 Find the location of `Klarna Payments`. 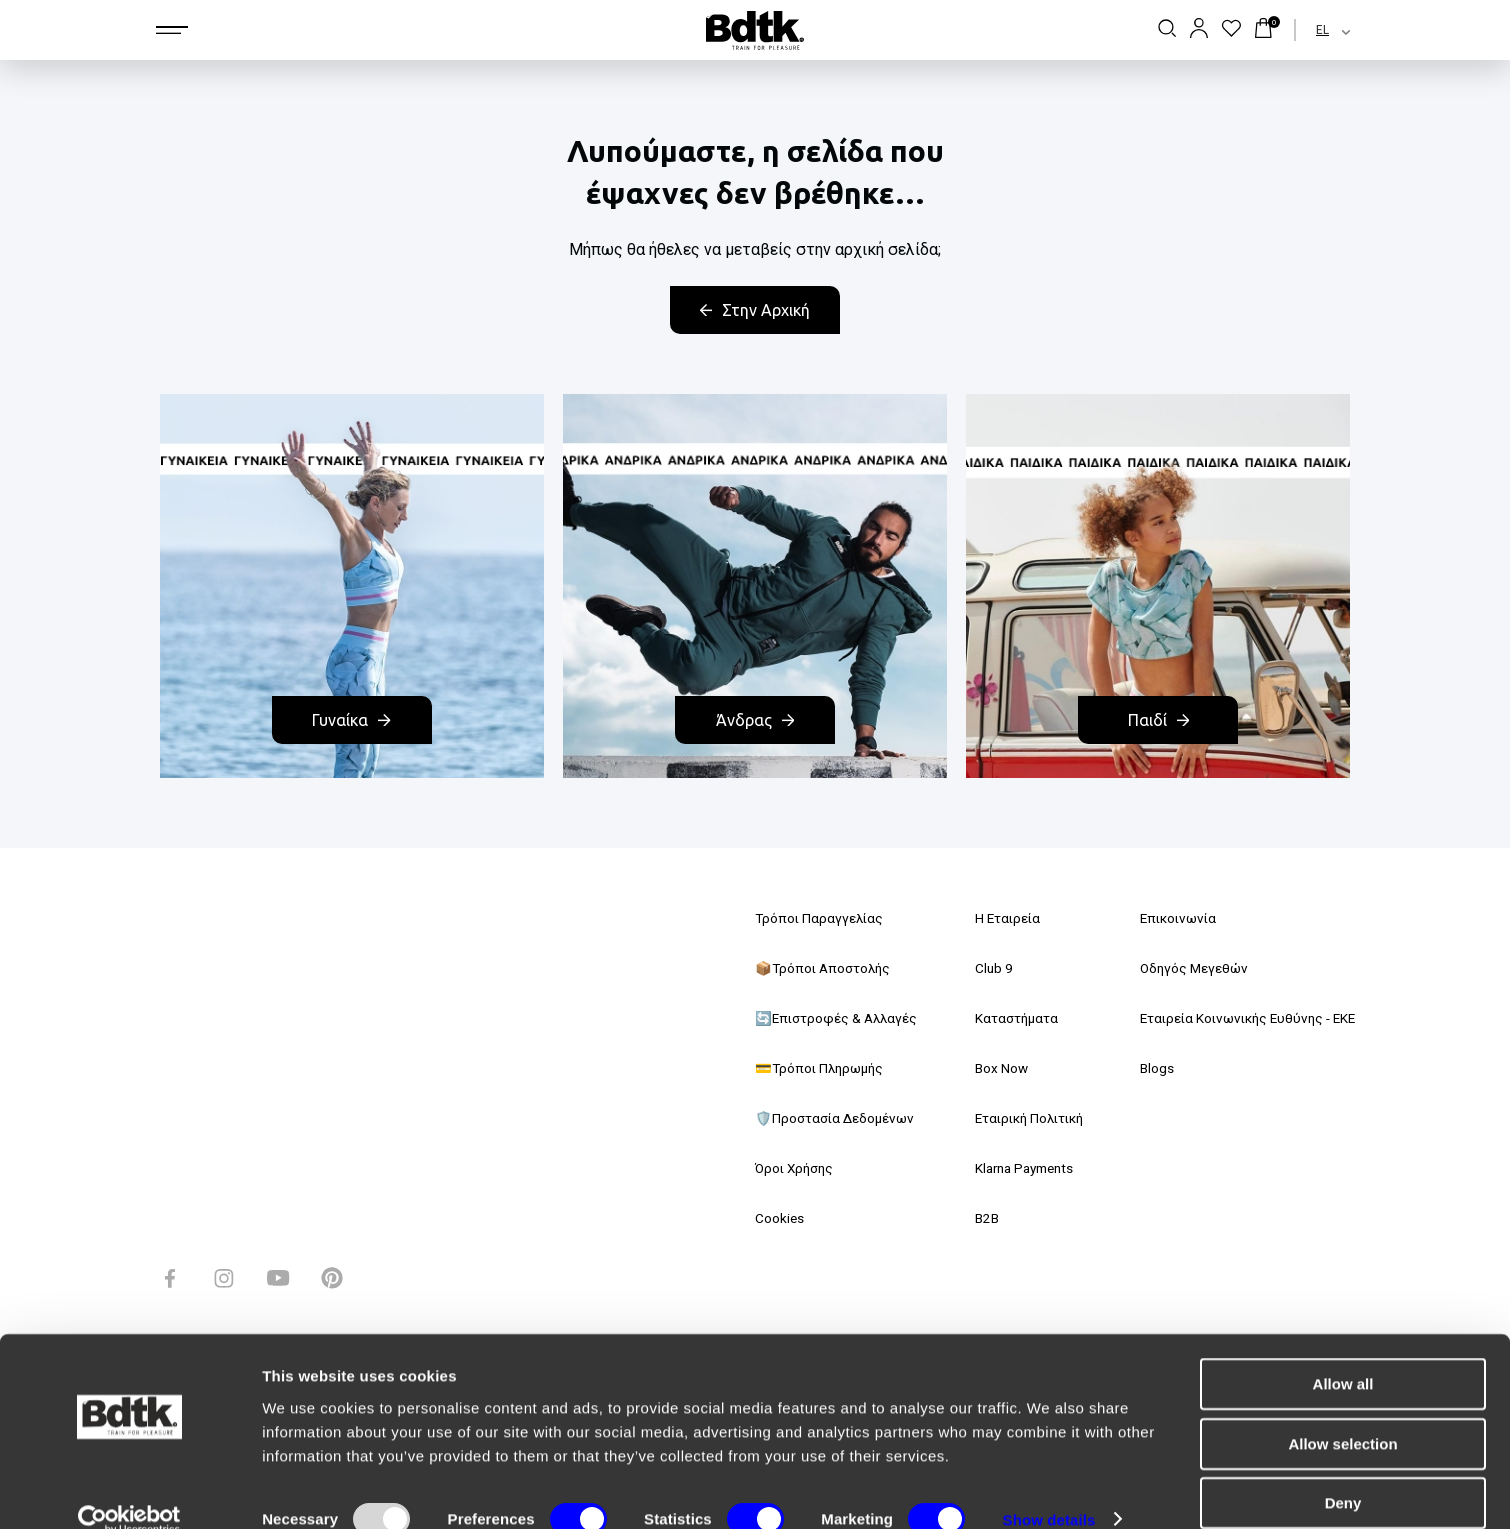

Klarna Payments is located at coordinates (1020, 1168).